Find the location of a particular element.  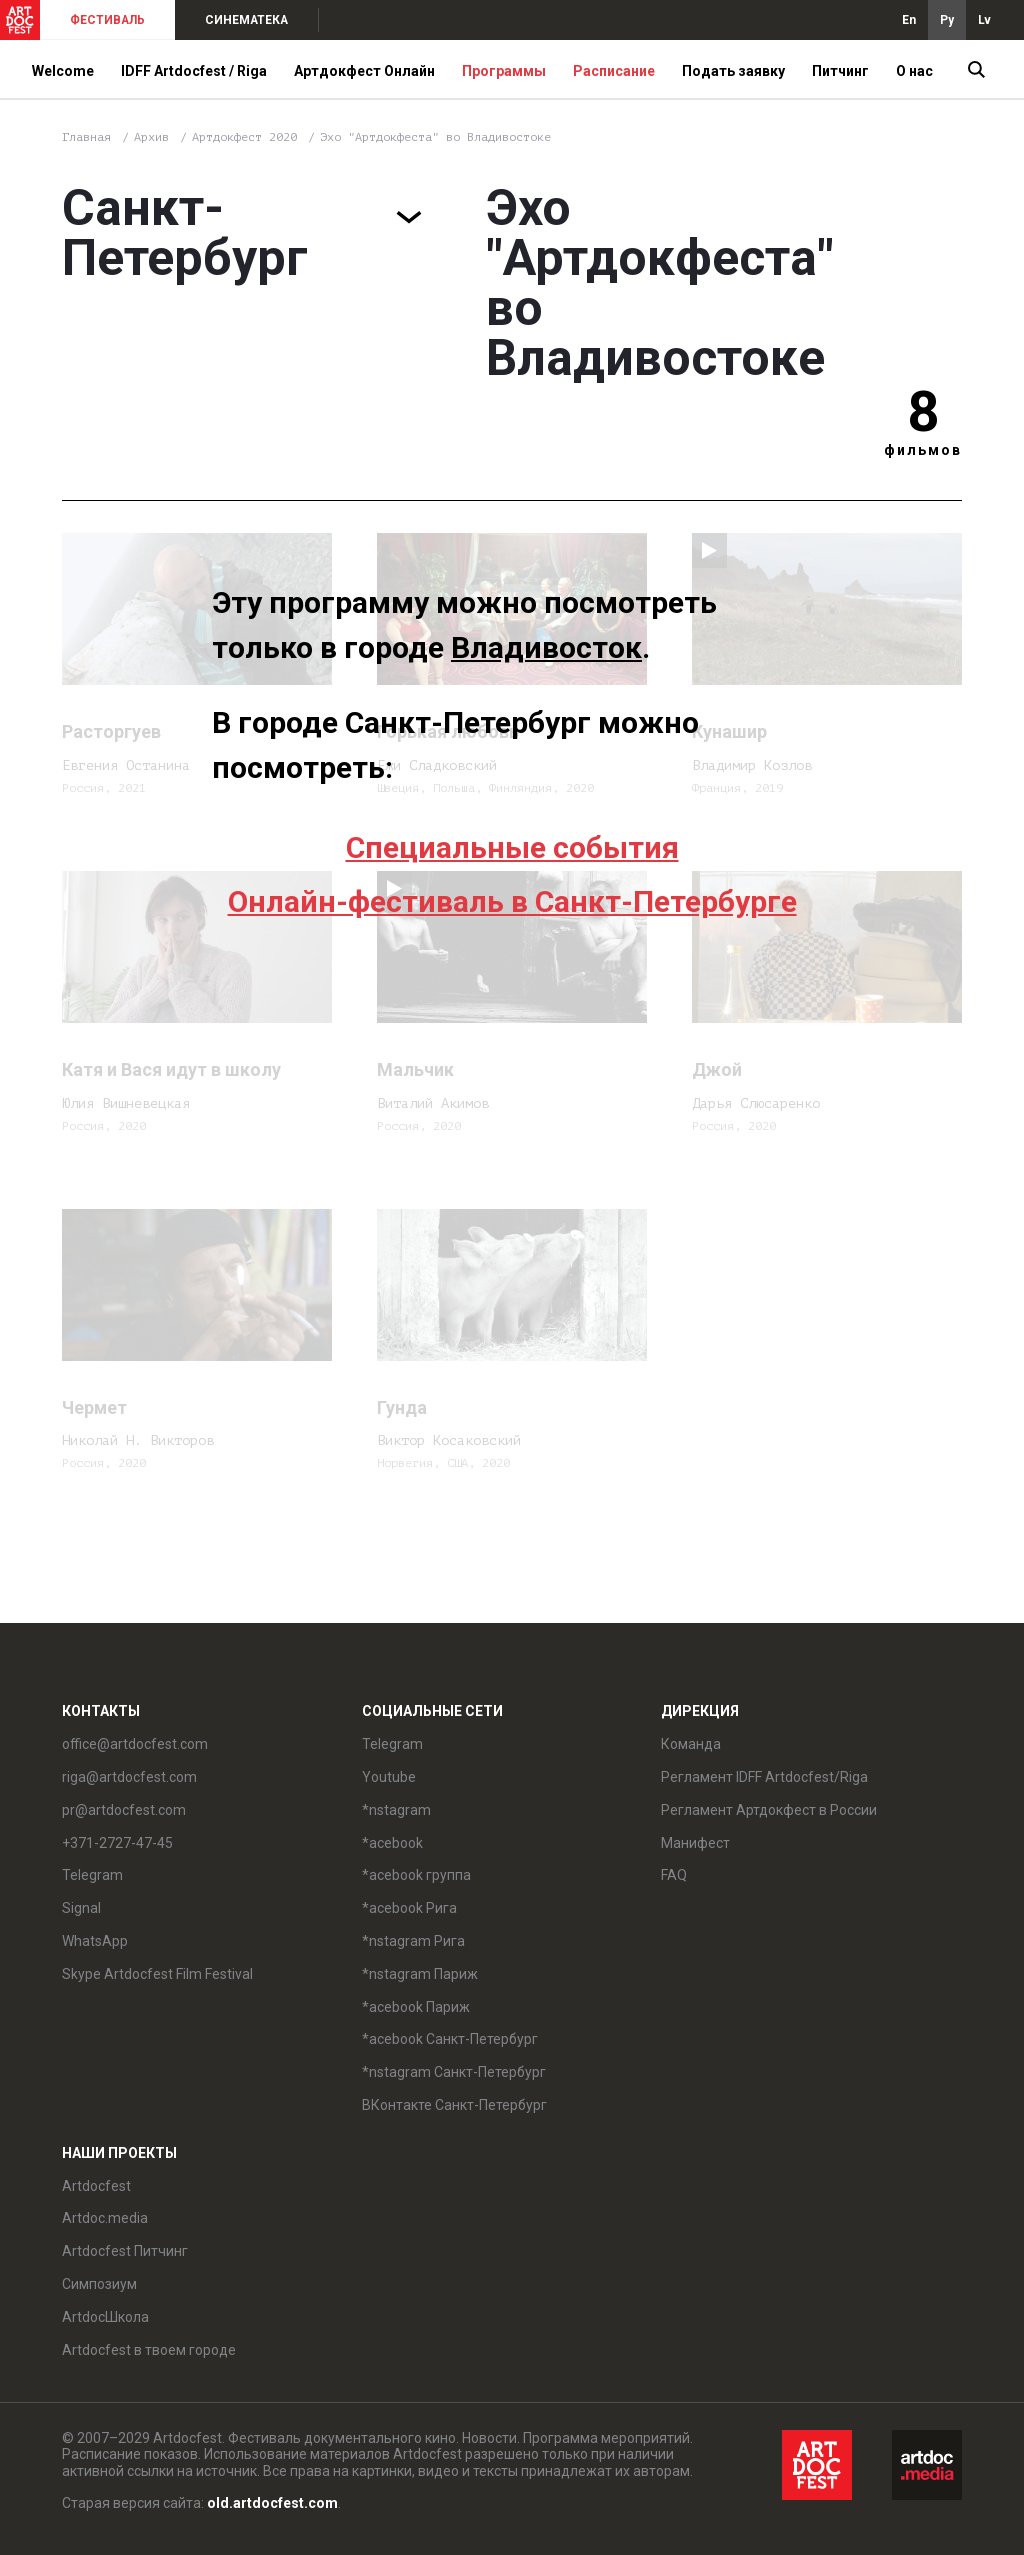

WhatsApp is located at coordinates (95, 1941).